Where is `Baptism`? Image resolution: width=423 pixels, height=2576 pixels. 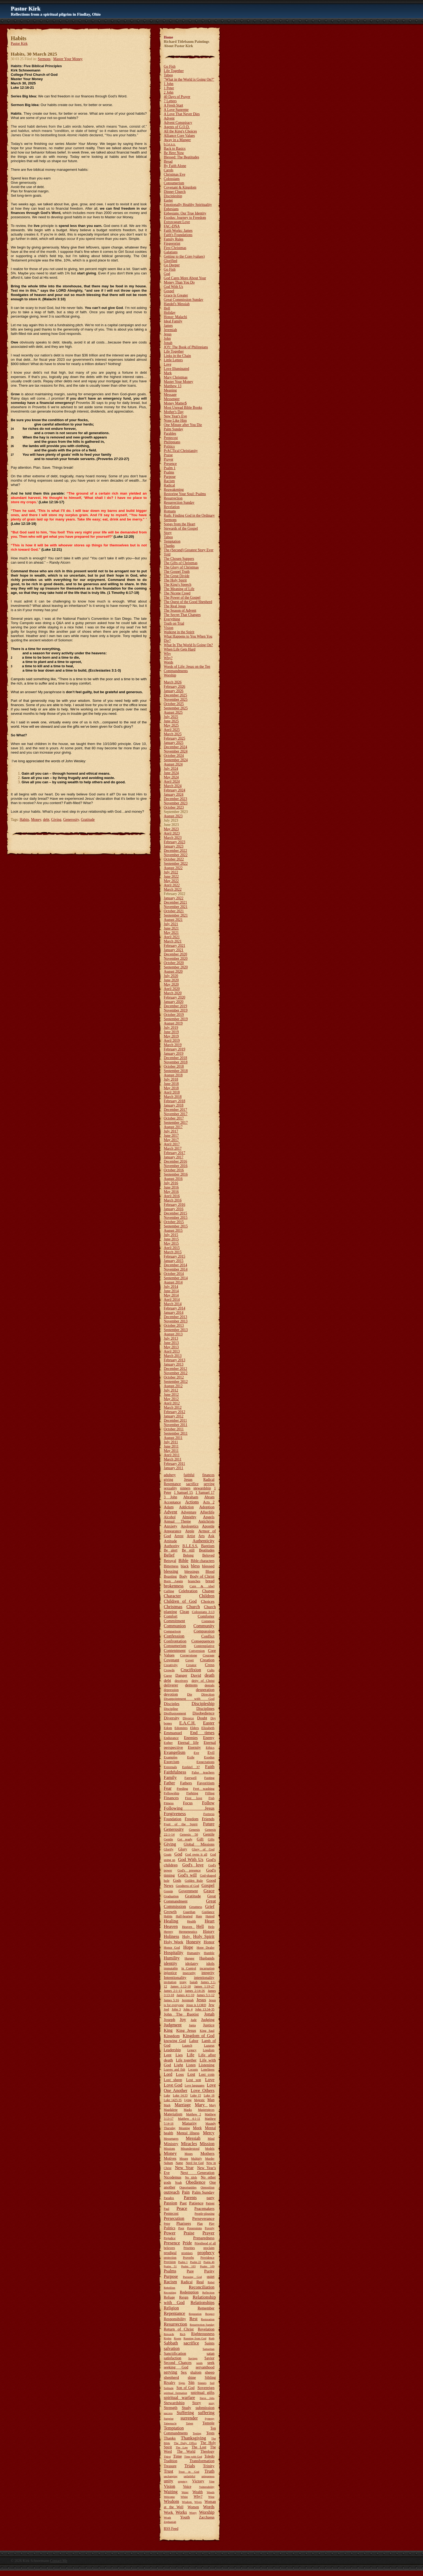
Baptism is located at coordinates (207, 1546).